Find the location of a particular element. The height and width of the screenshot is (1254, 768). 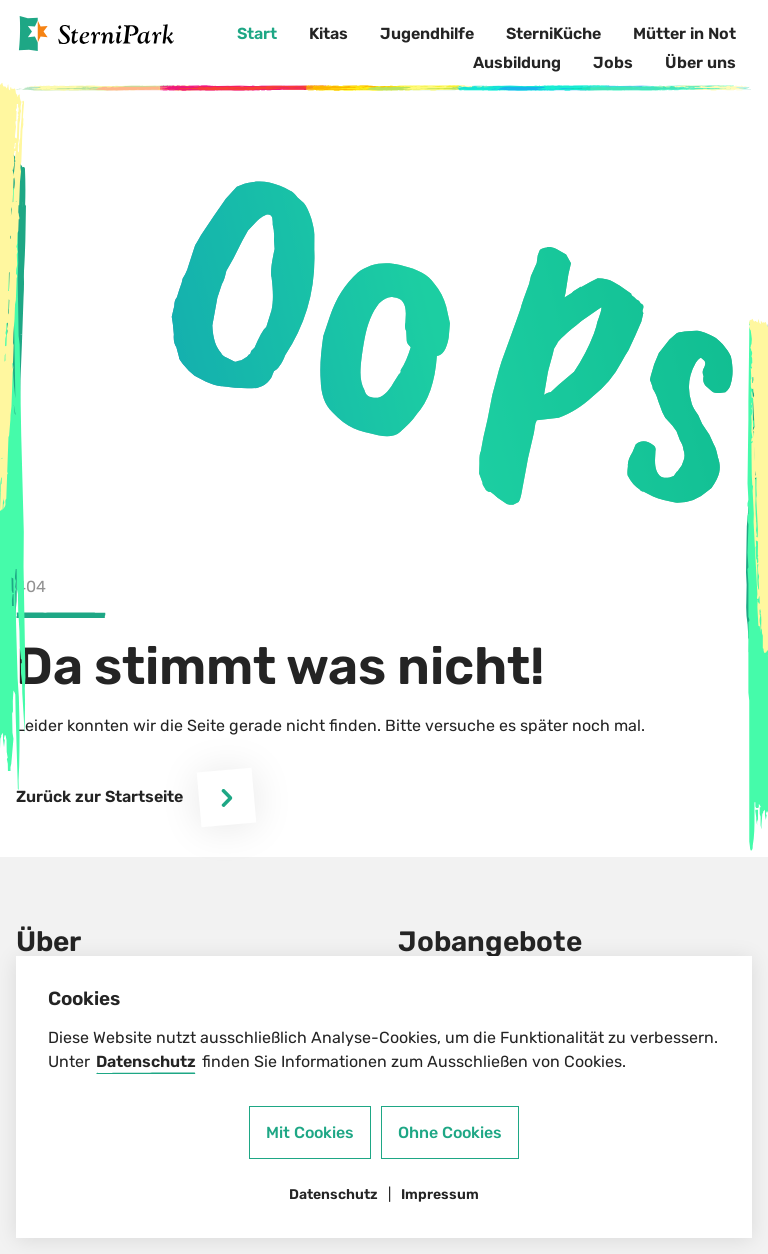

Start is located at coordinates (257, 33).